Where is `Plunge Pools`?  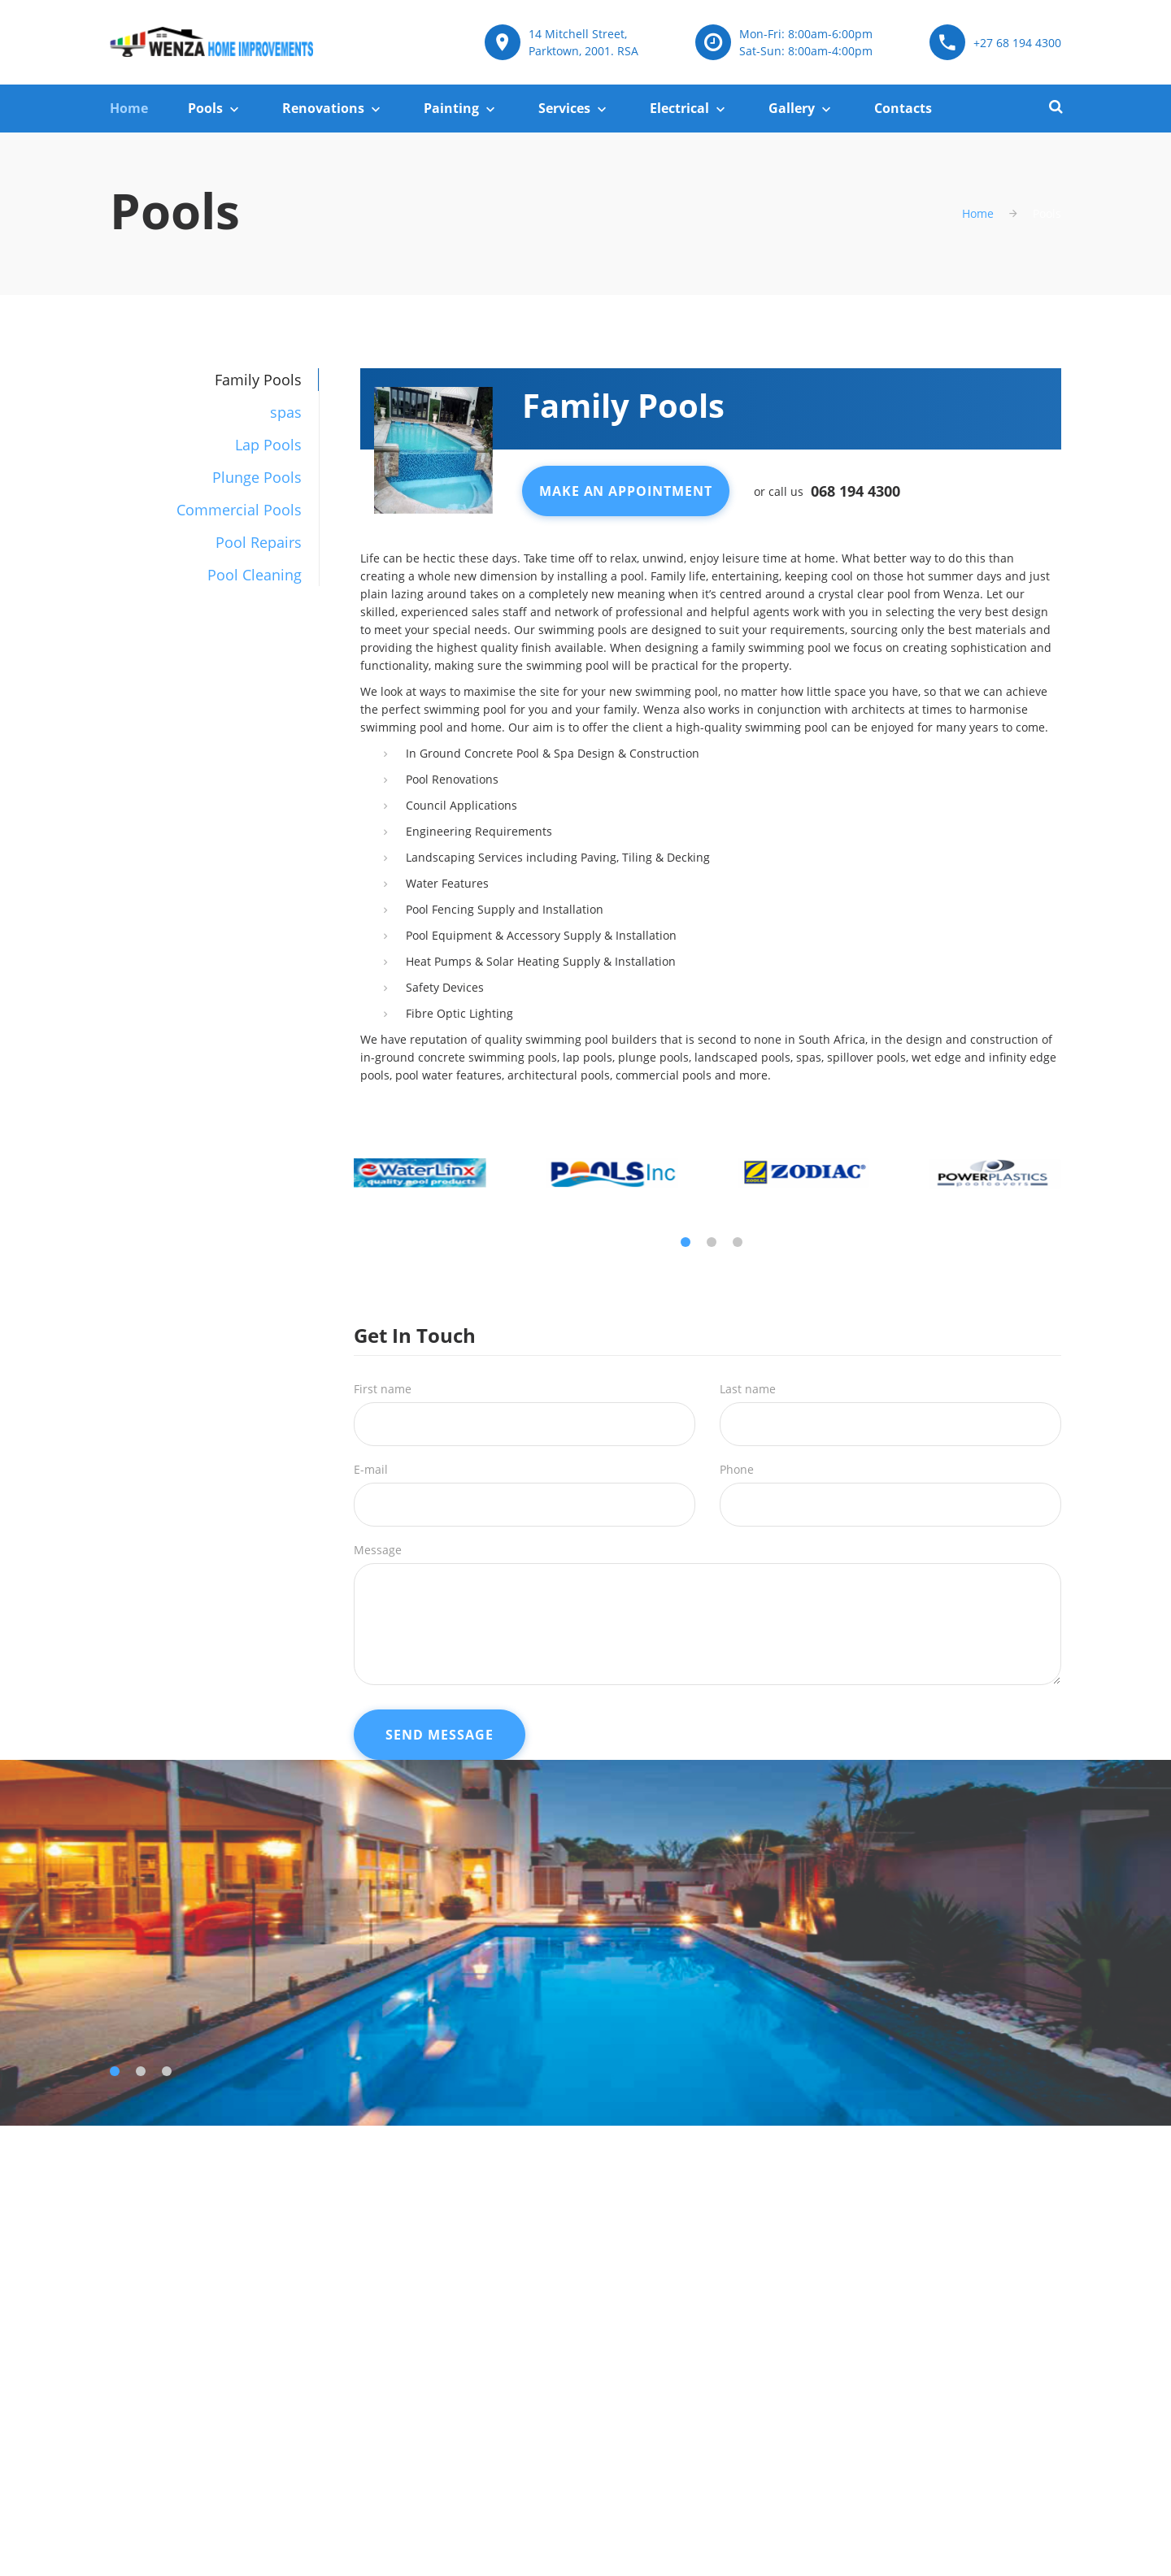
Plunge Pools is located at coordinates (257, 477).